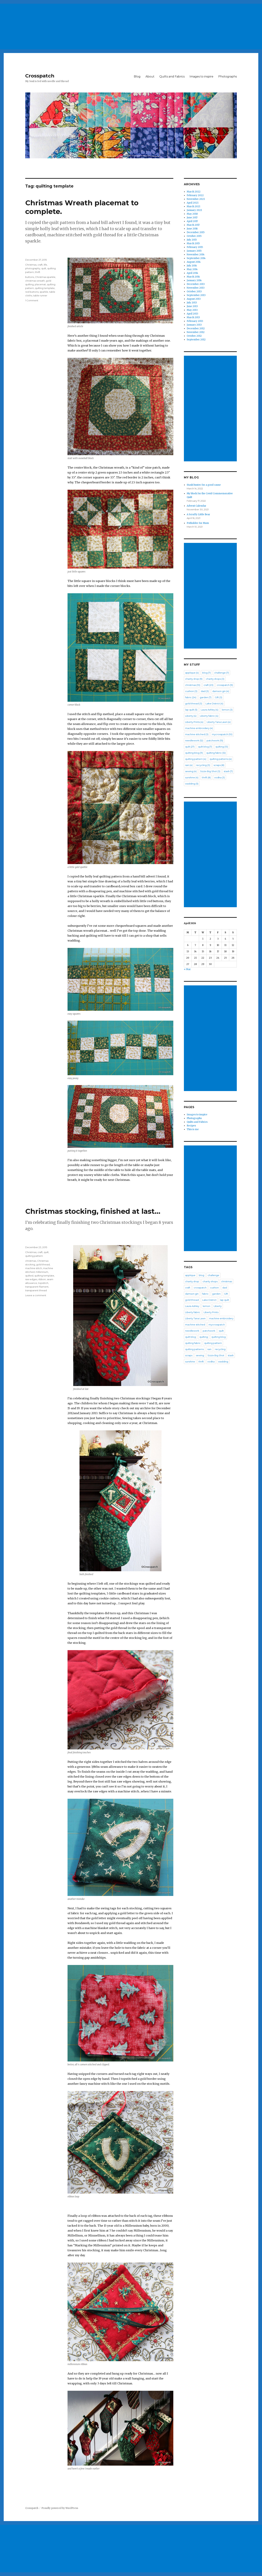 The width and height of the screenshot is (262, 2576). What do you see at coordinates (194, 324) in the screenshot?
I see `January 2013` at bounding box center [194, 324].